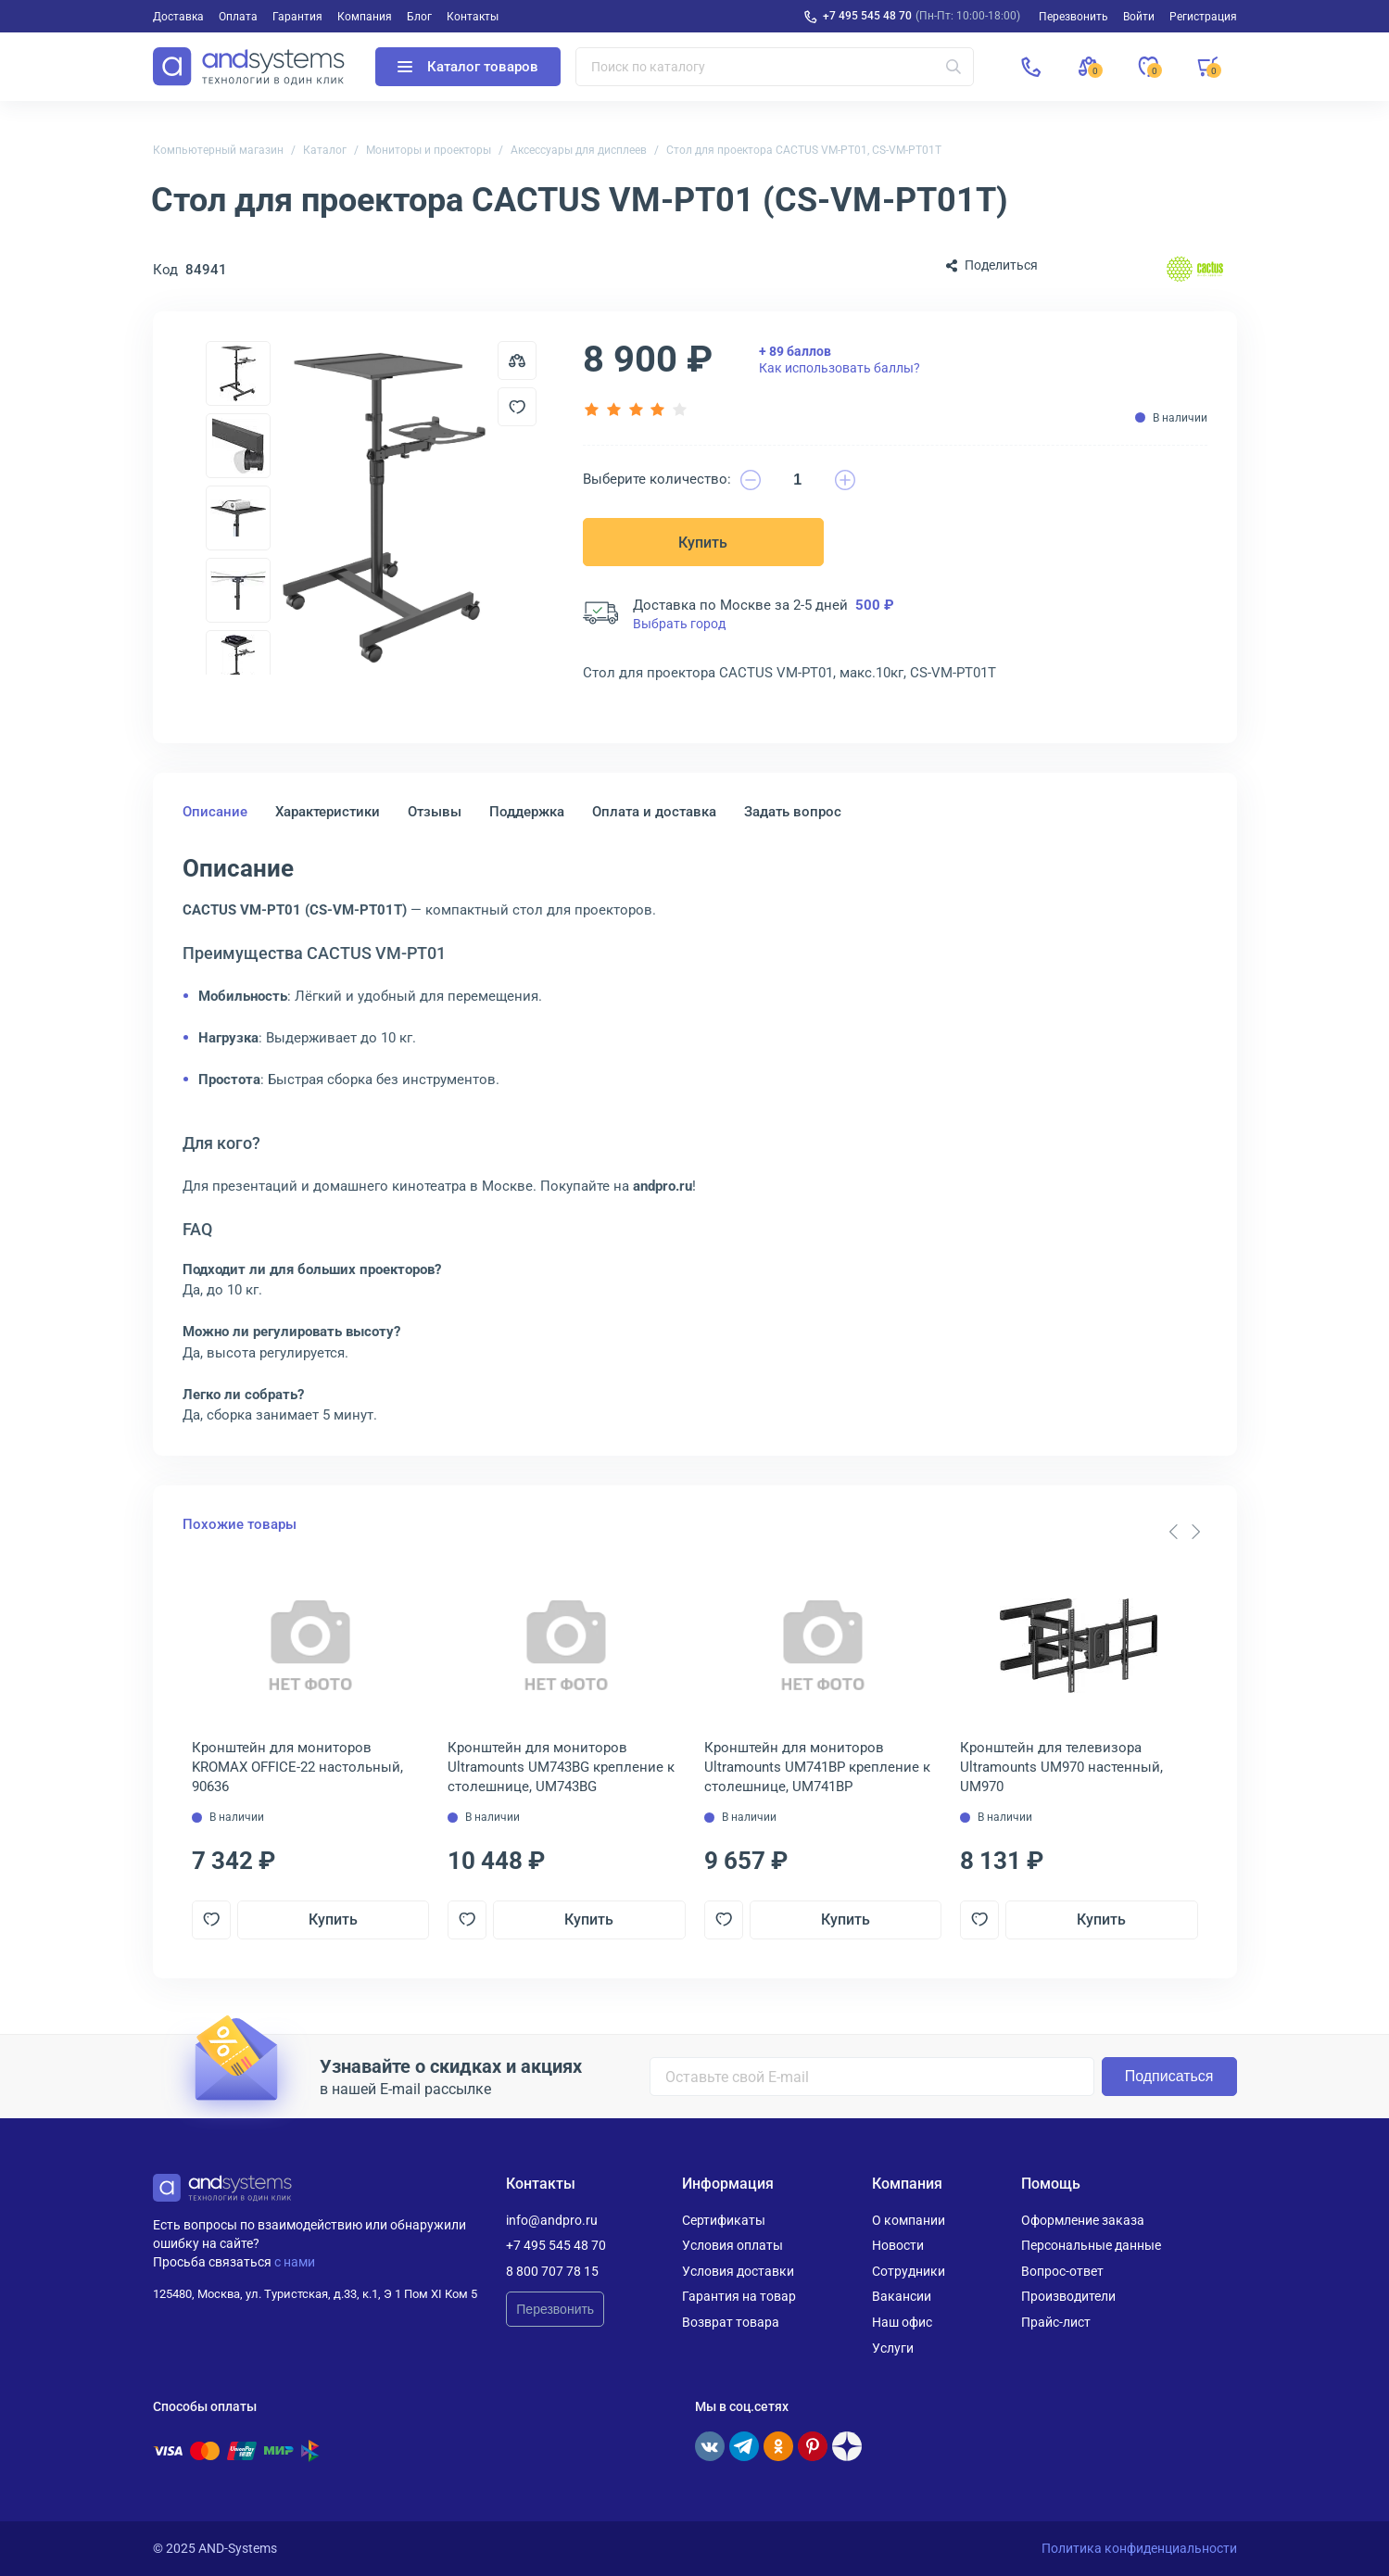 The image size is (1389, 2576). What do you see at coordinates (732, 2245) in the screenshot?
I see `Условия оплаты` at bounding box center [732, 2245].